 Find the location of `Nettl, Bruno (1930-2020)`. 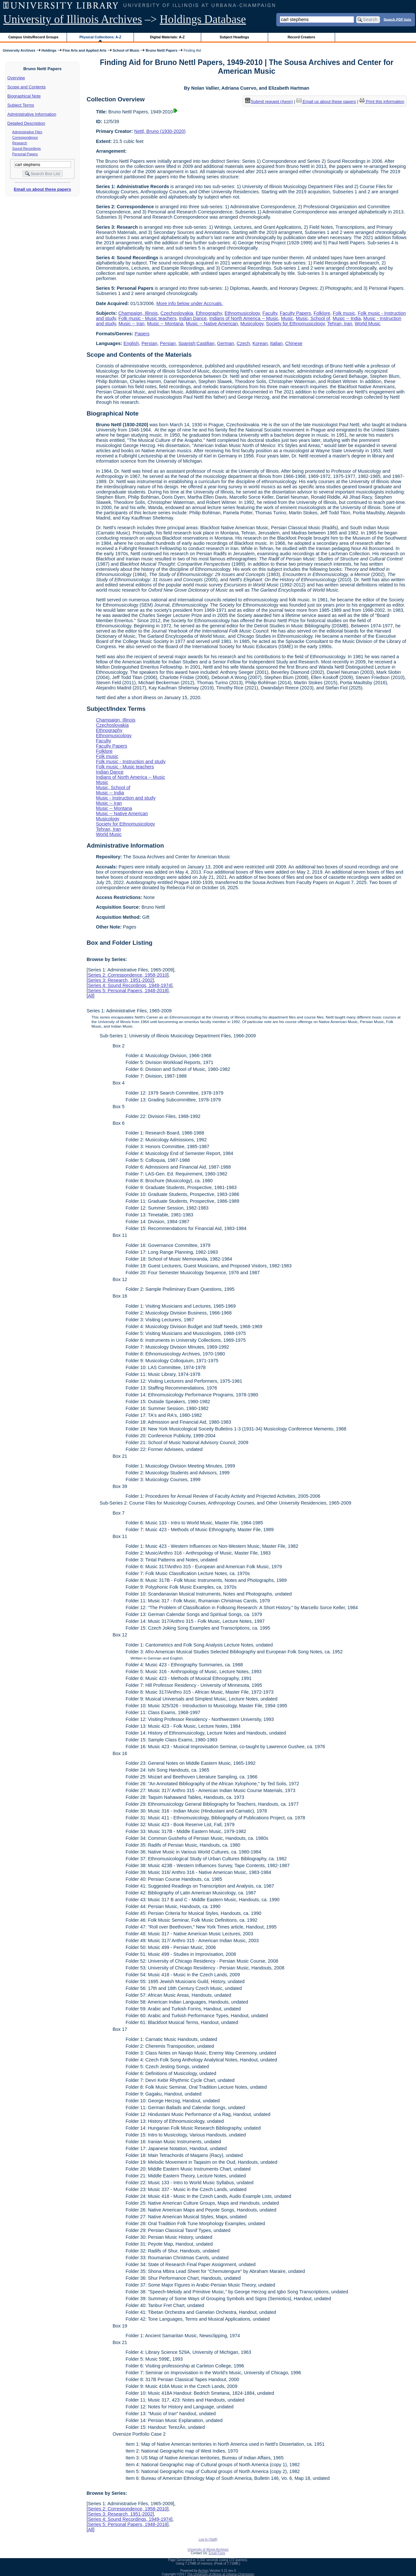

Nettl, Bruno (1930-2020) is located at coordinates (160, 131).